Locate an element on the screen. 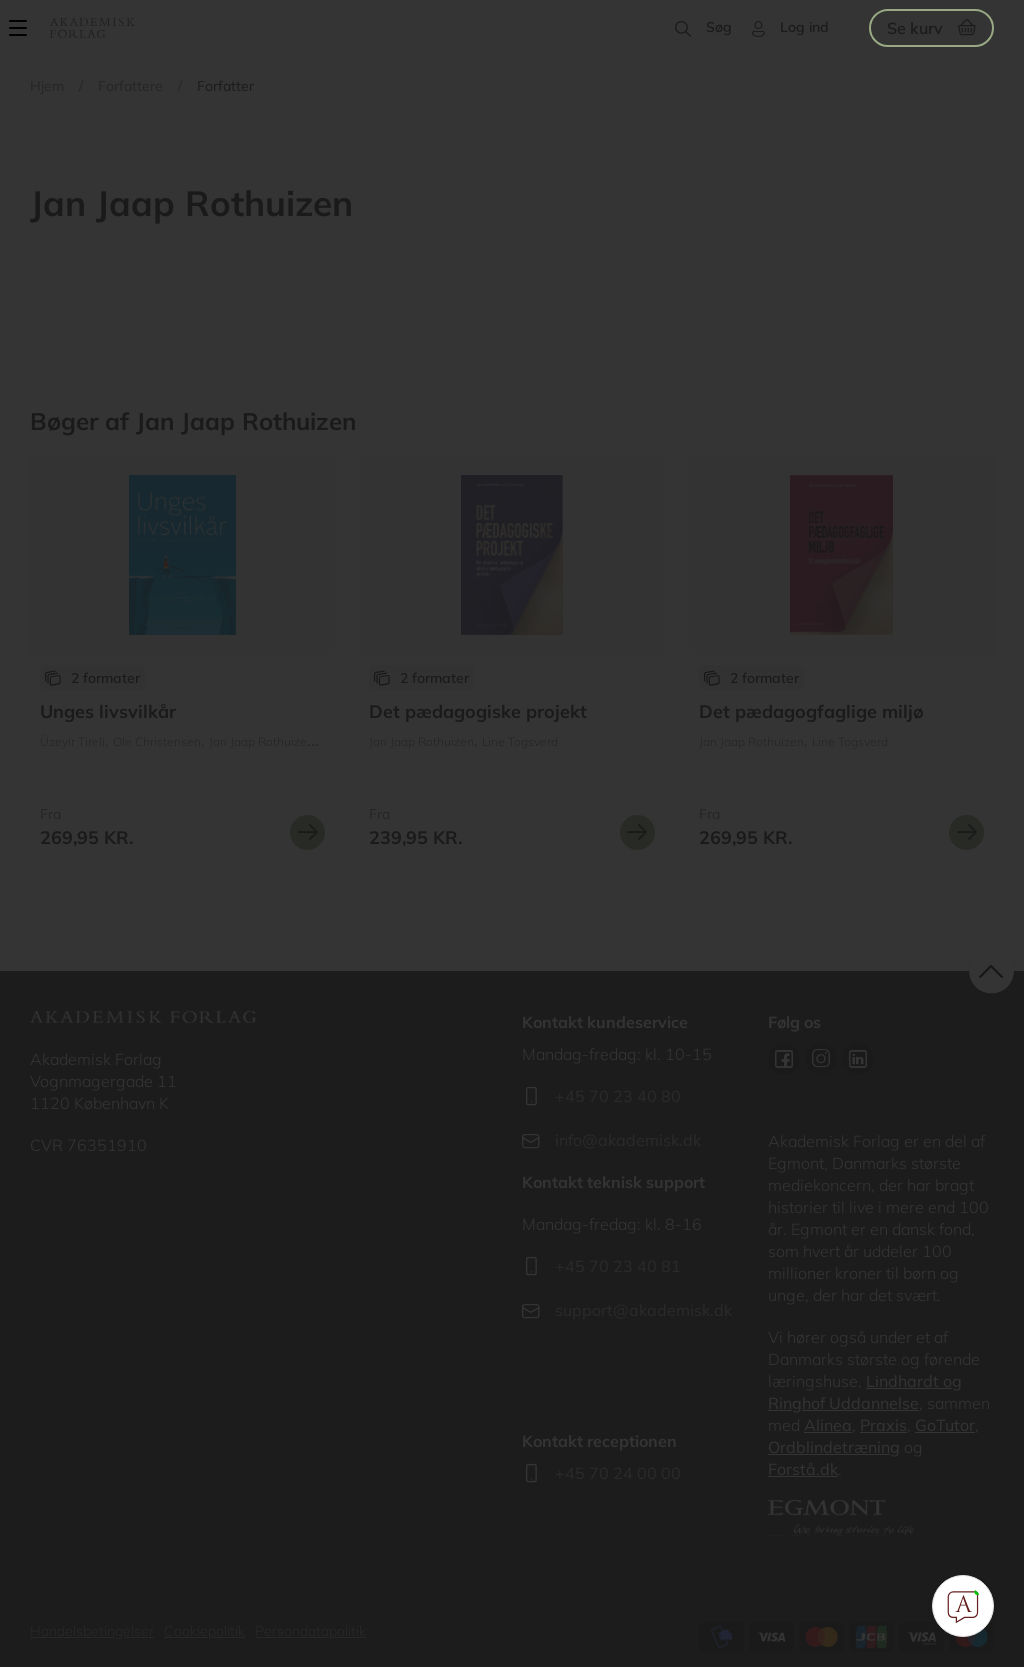 Image resolution: width=1024 pixels, height=1667 pixels. Alinea is located at coordinates (828, 1425).